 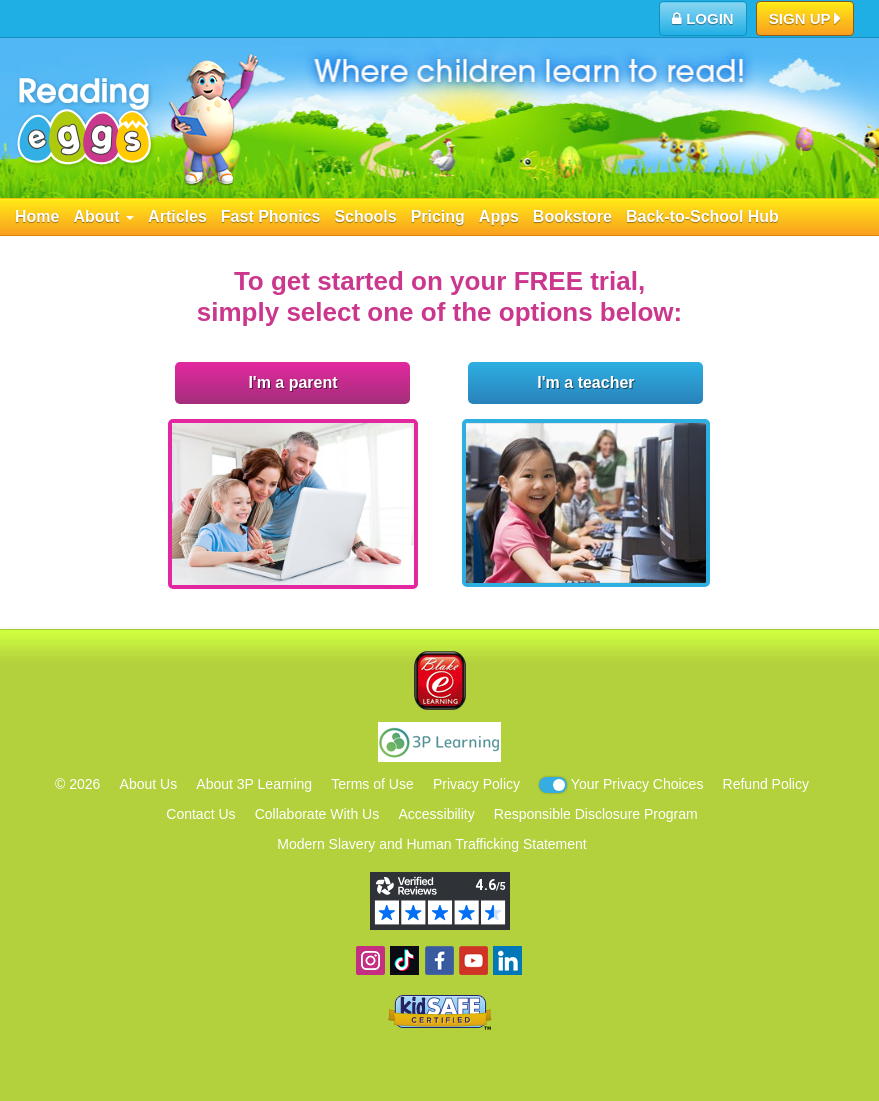 What do you see at coordinates (317, 814) in the screenshot?
I see `Collaborate With Us` at bounding box center [317, 814].